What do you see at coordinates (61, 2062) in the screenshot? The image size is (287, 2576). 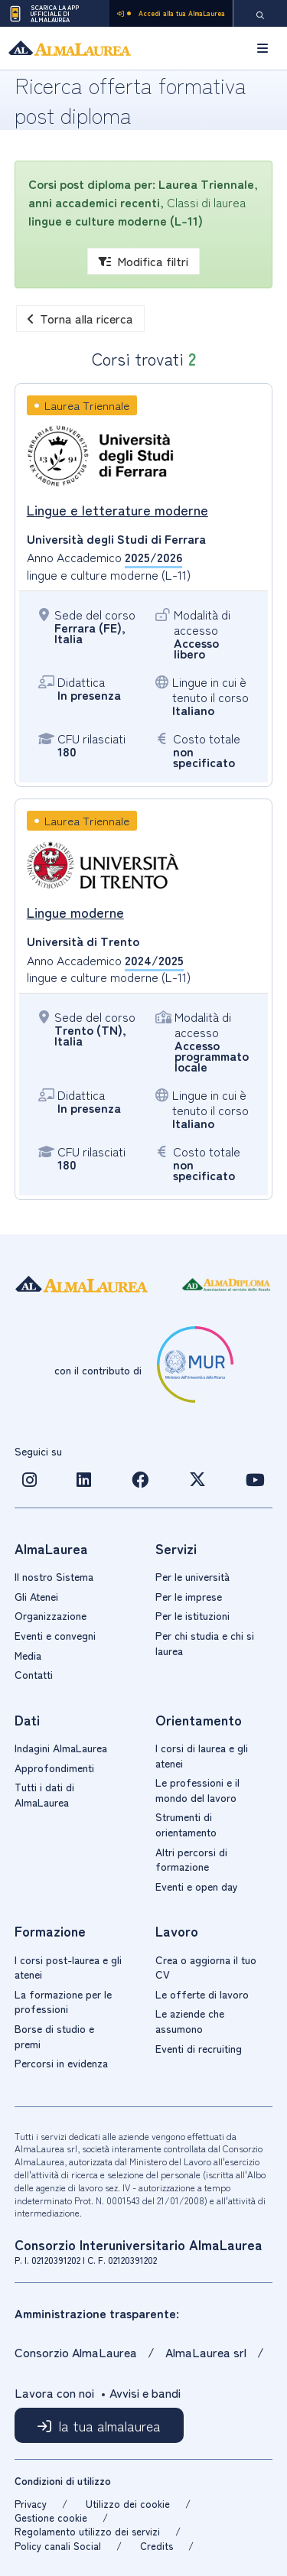 I see `Percorsi in evidenza` at bounding box center [61, 2062].